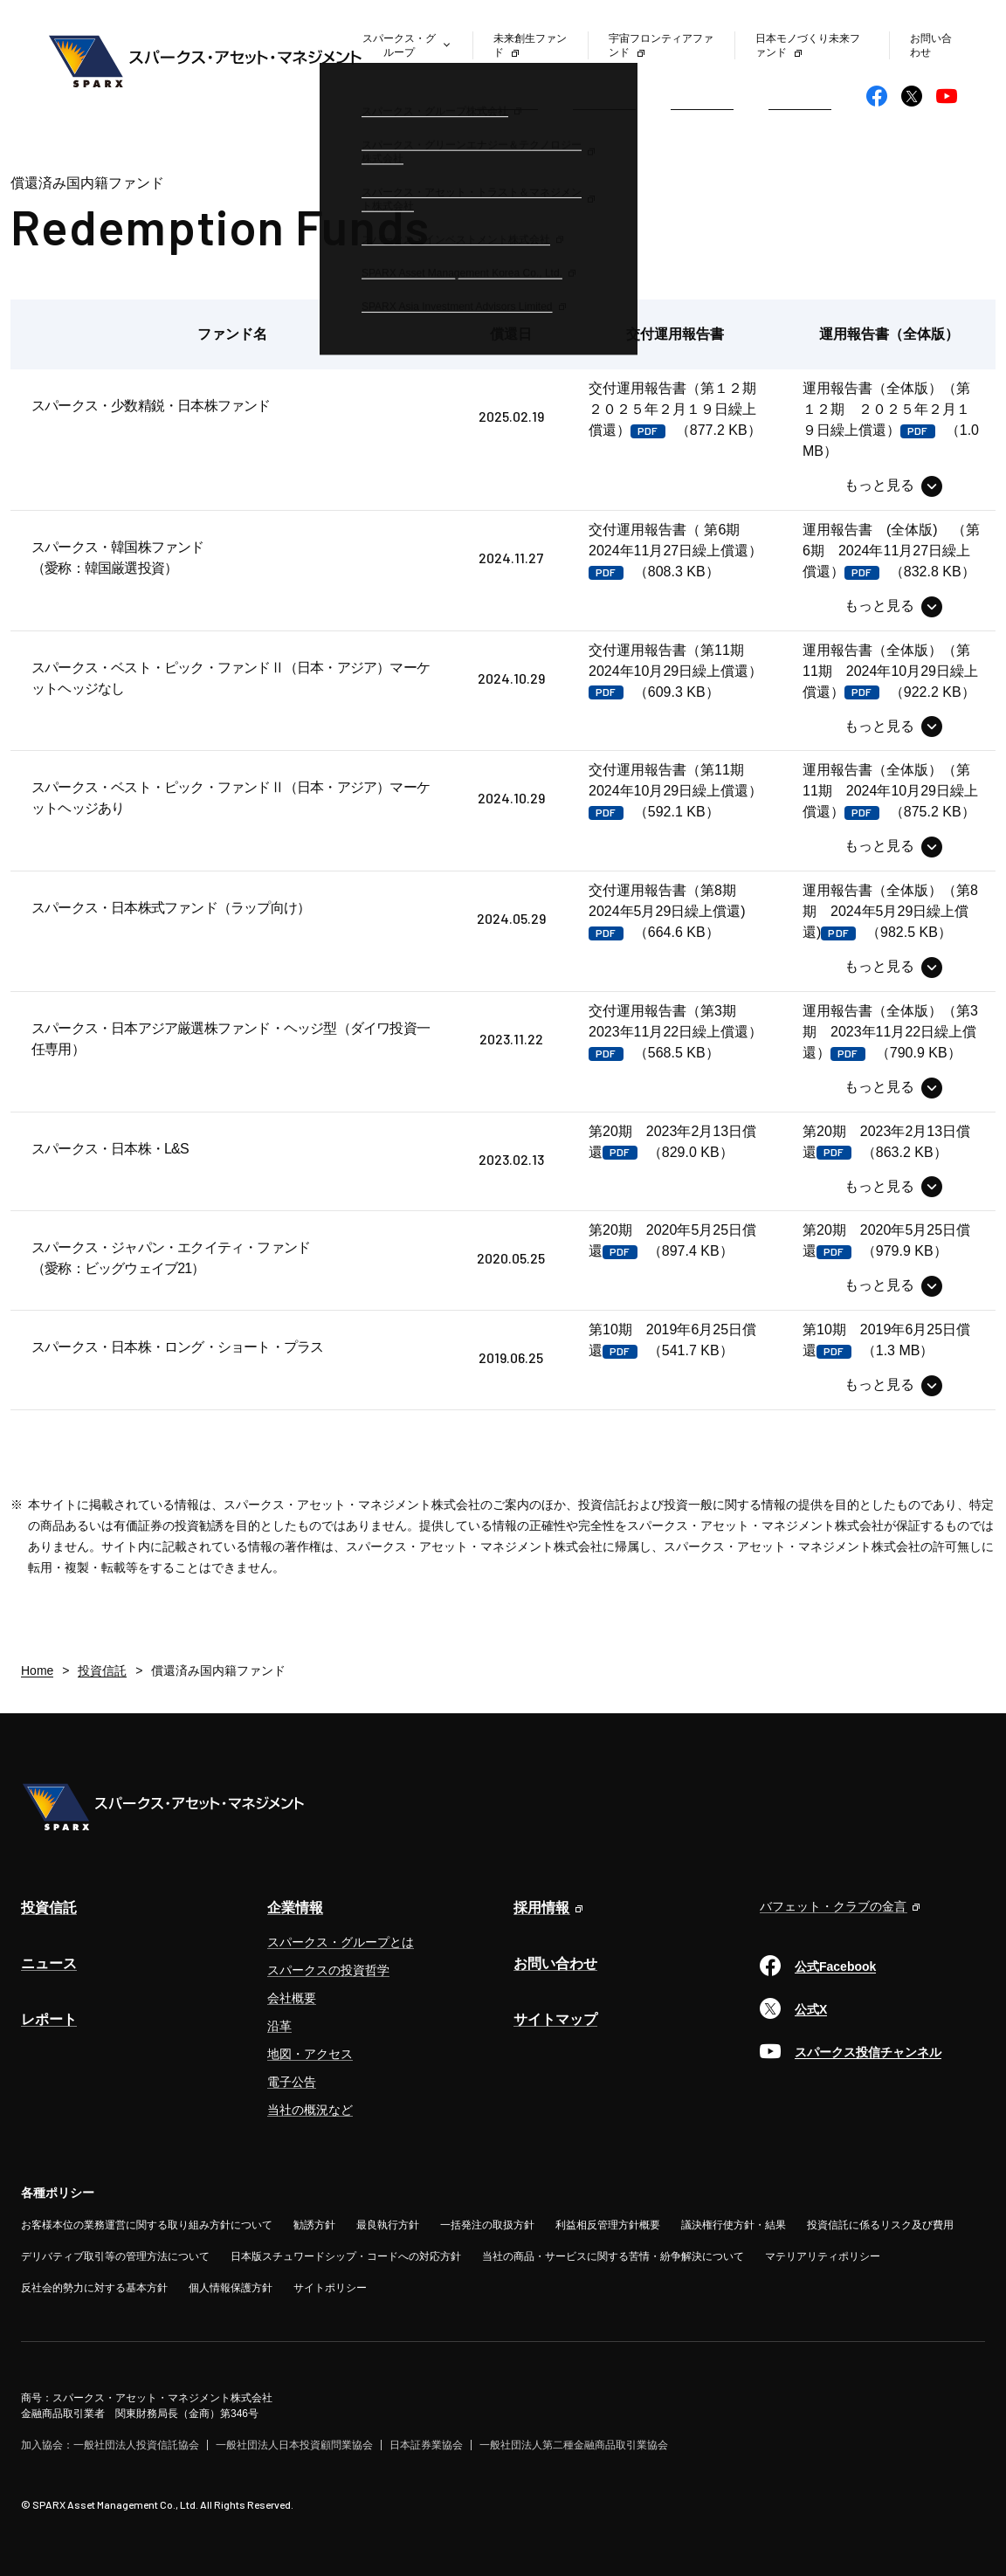  I want to click on （664.6 KB）, so click(669, 911).